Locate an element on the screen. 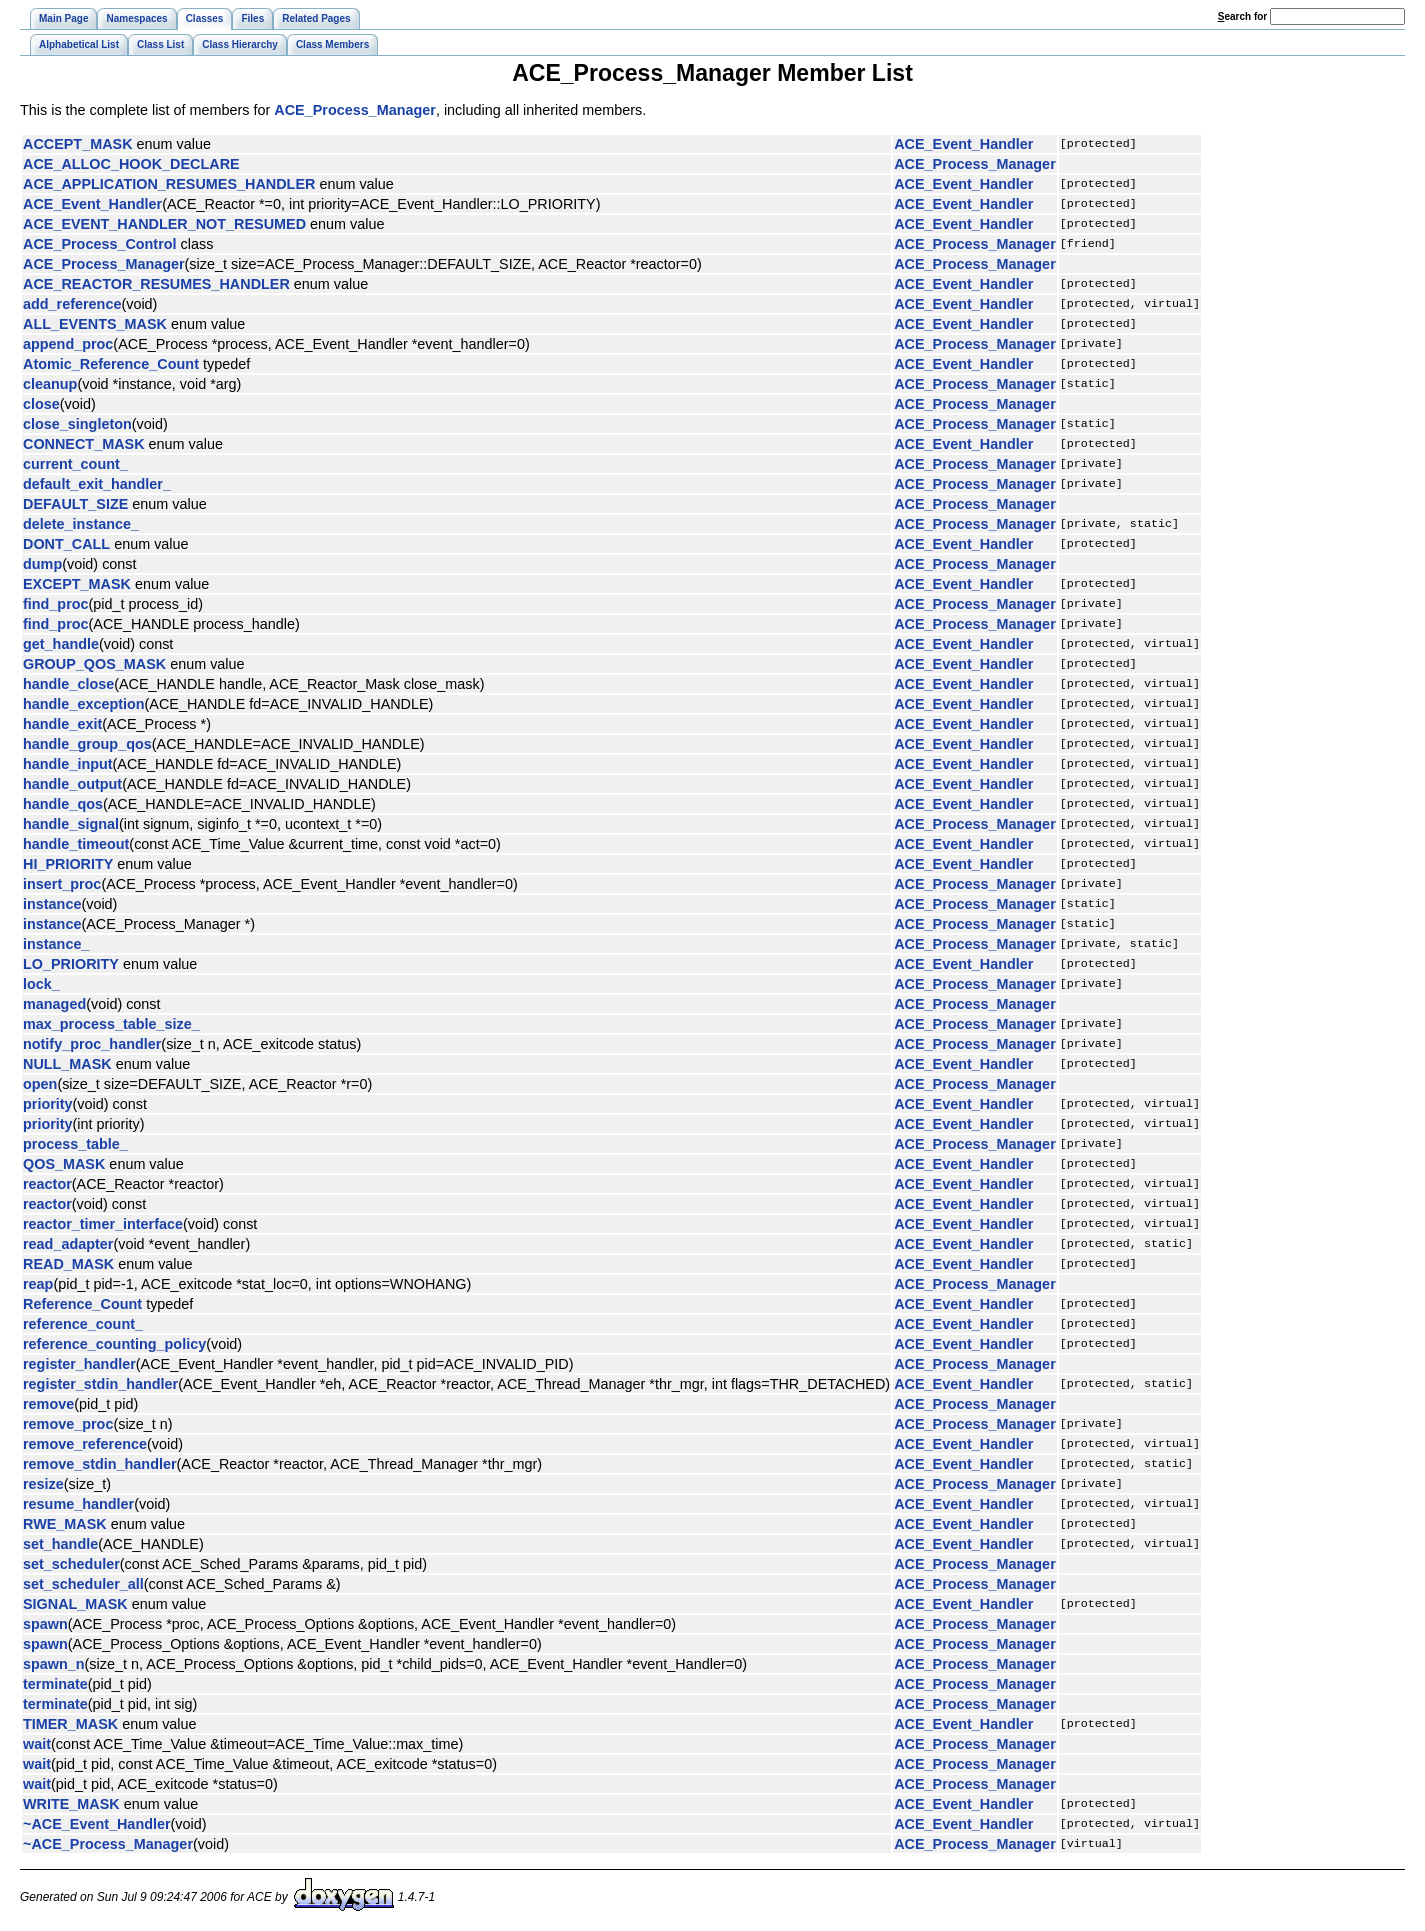  cleanup is located at coordinates (50, 384).